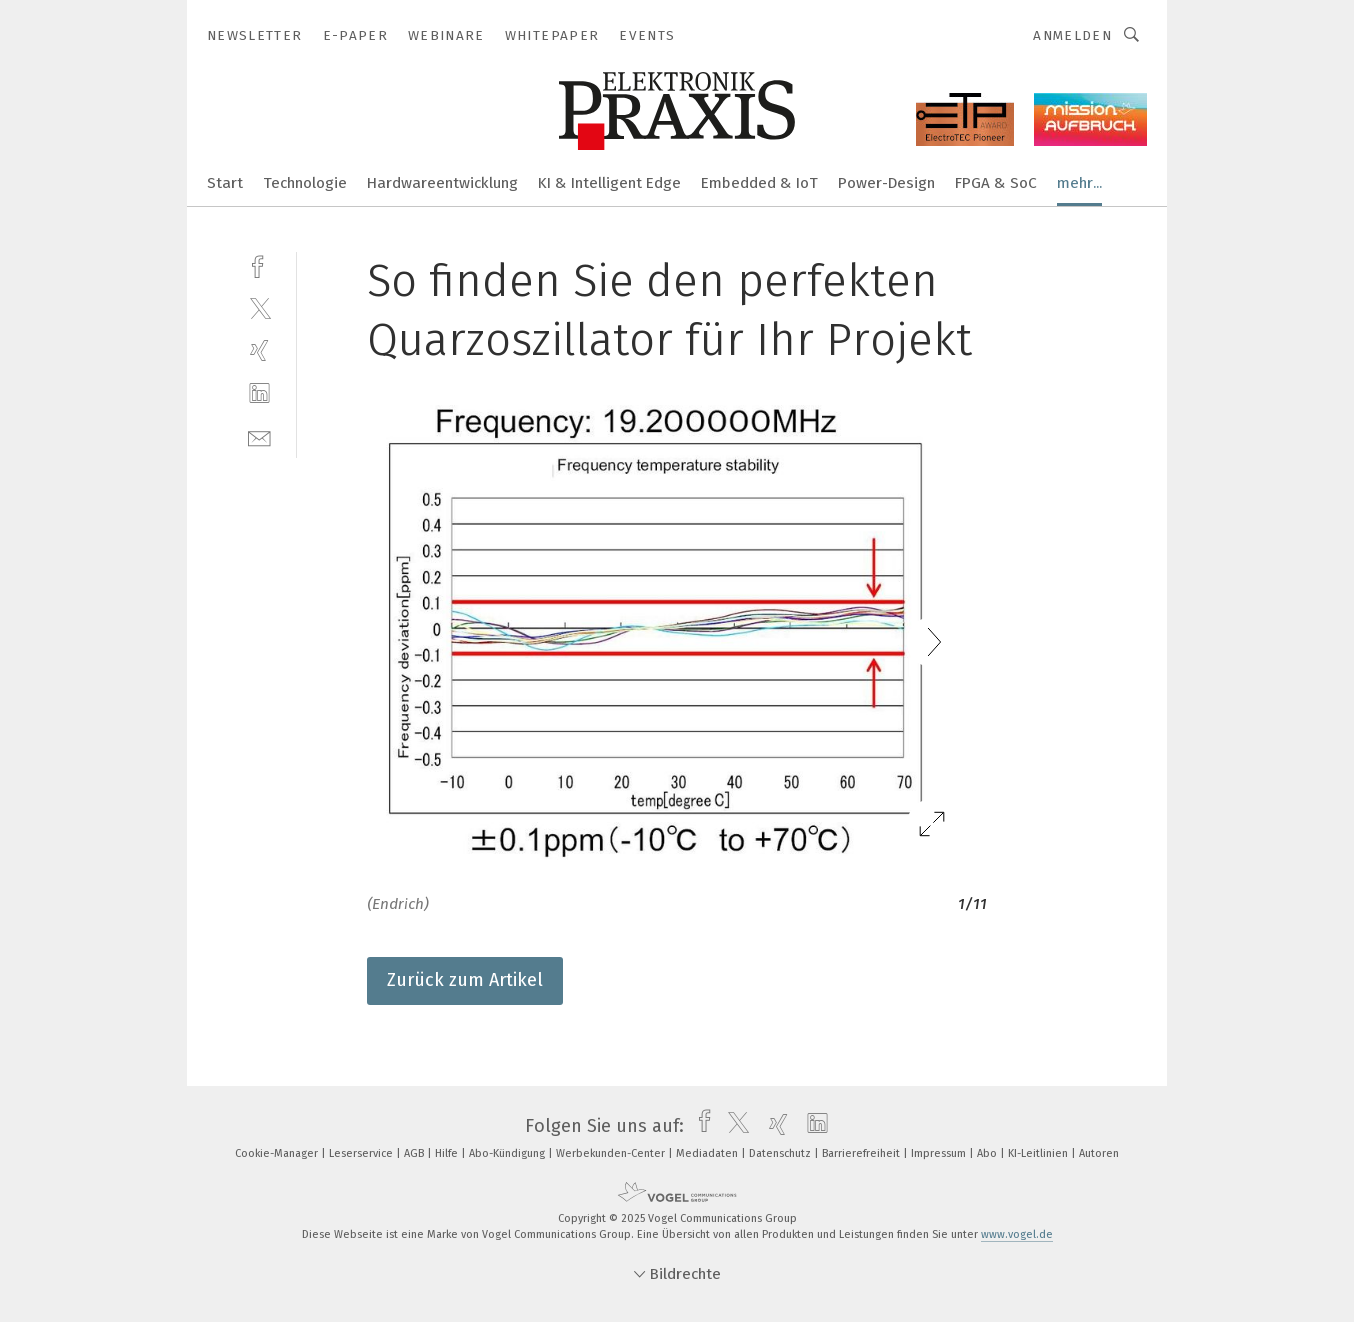 The width and height of the screenshot is (1354, 1322). What do you see at coordinates (259, 307) in the screenshot?
I see `[twitter]` at bounding box center [259, 307].